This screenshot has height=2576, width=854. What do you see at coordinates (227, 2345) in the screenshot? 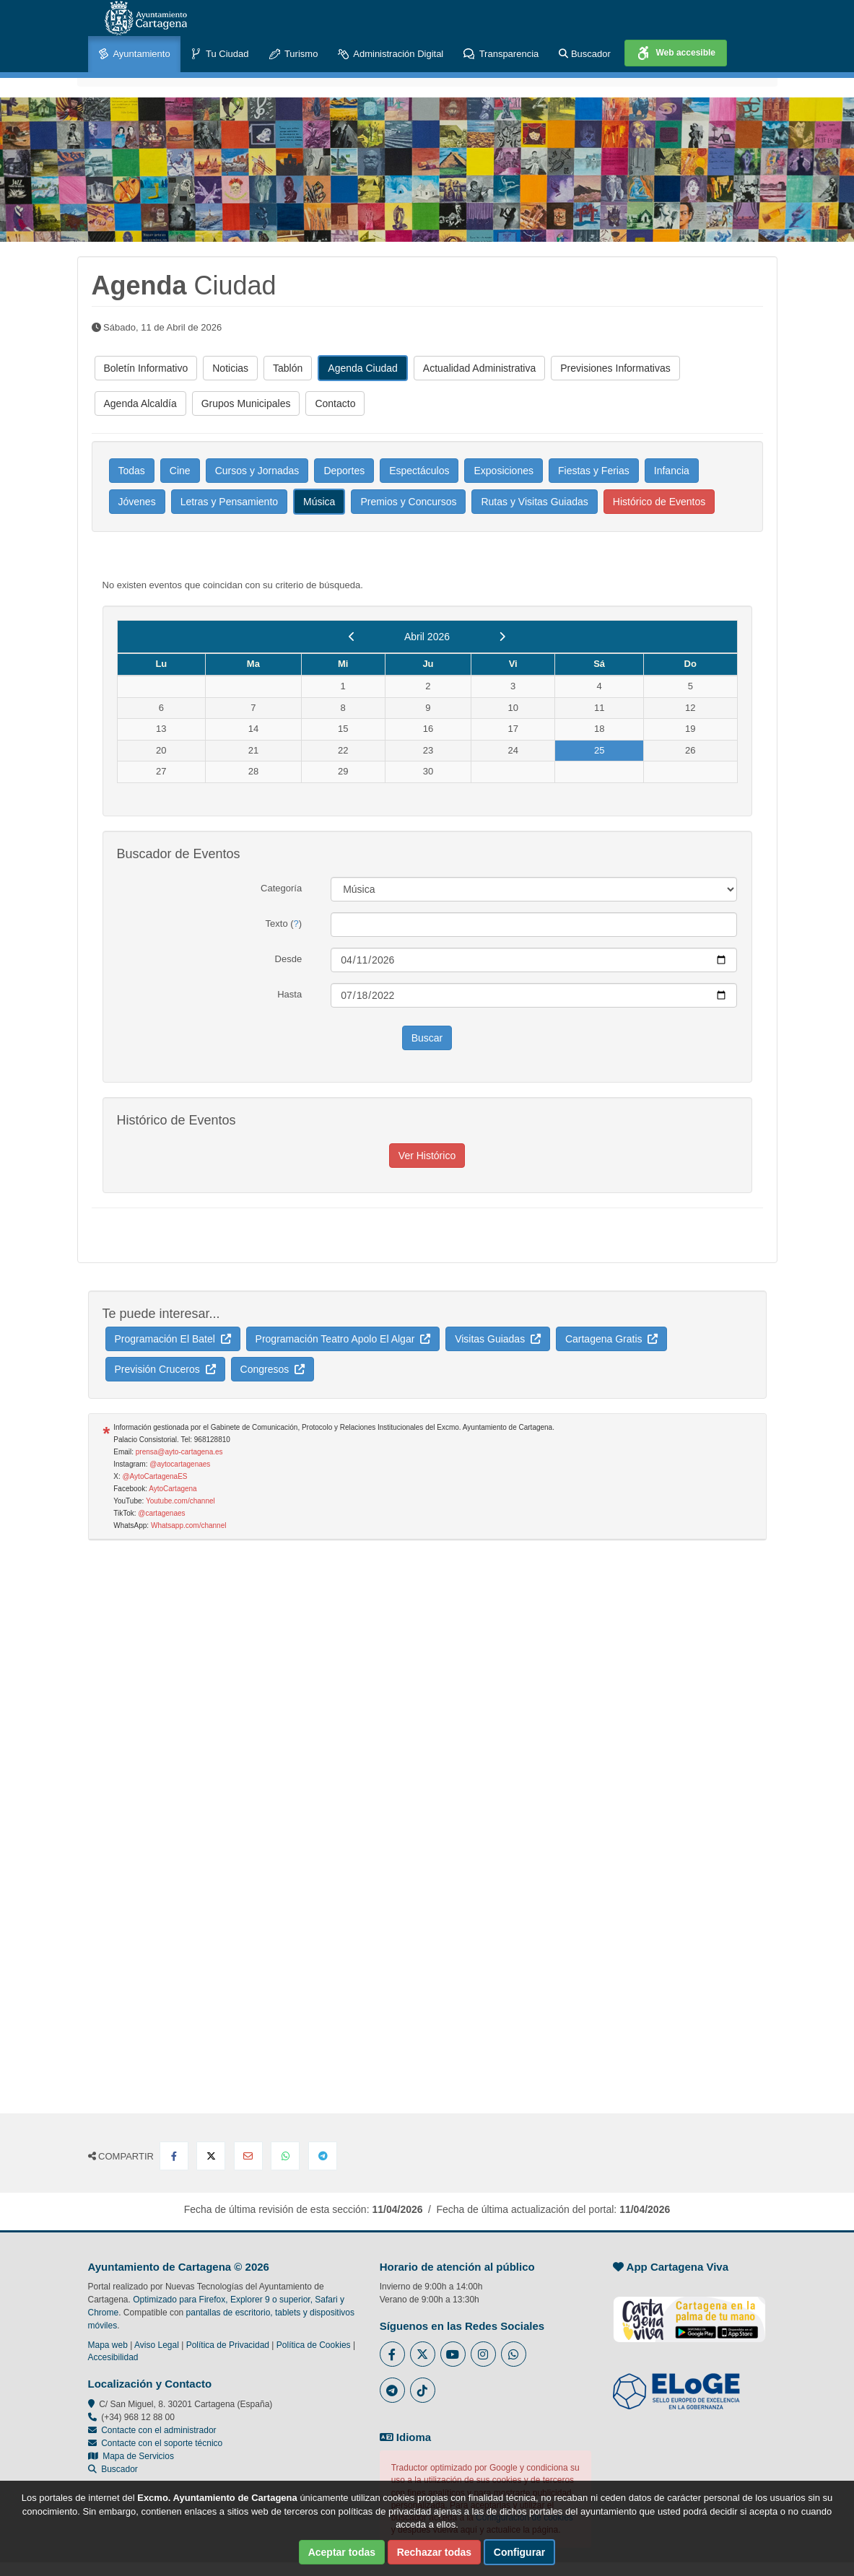
I see `Política de Privacidad` at bounding box center [227, 2345].